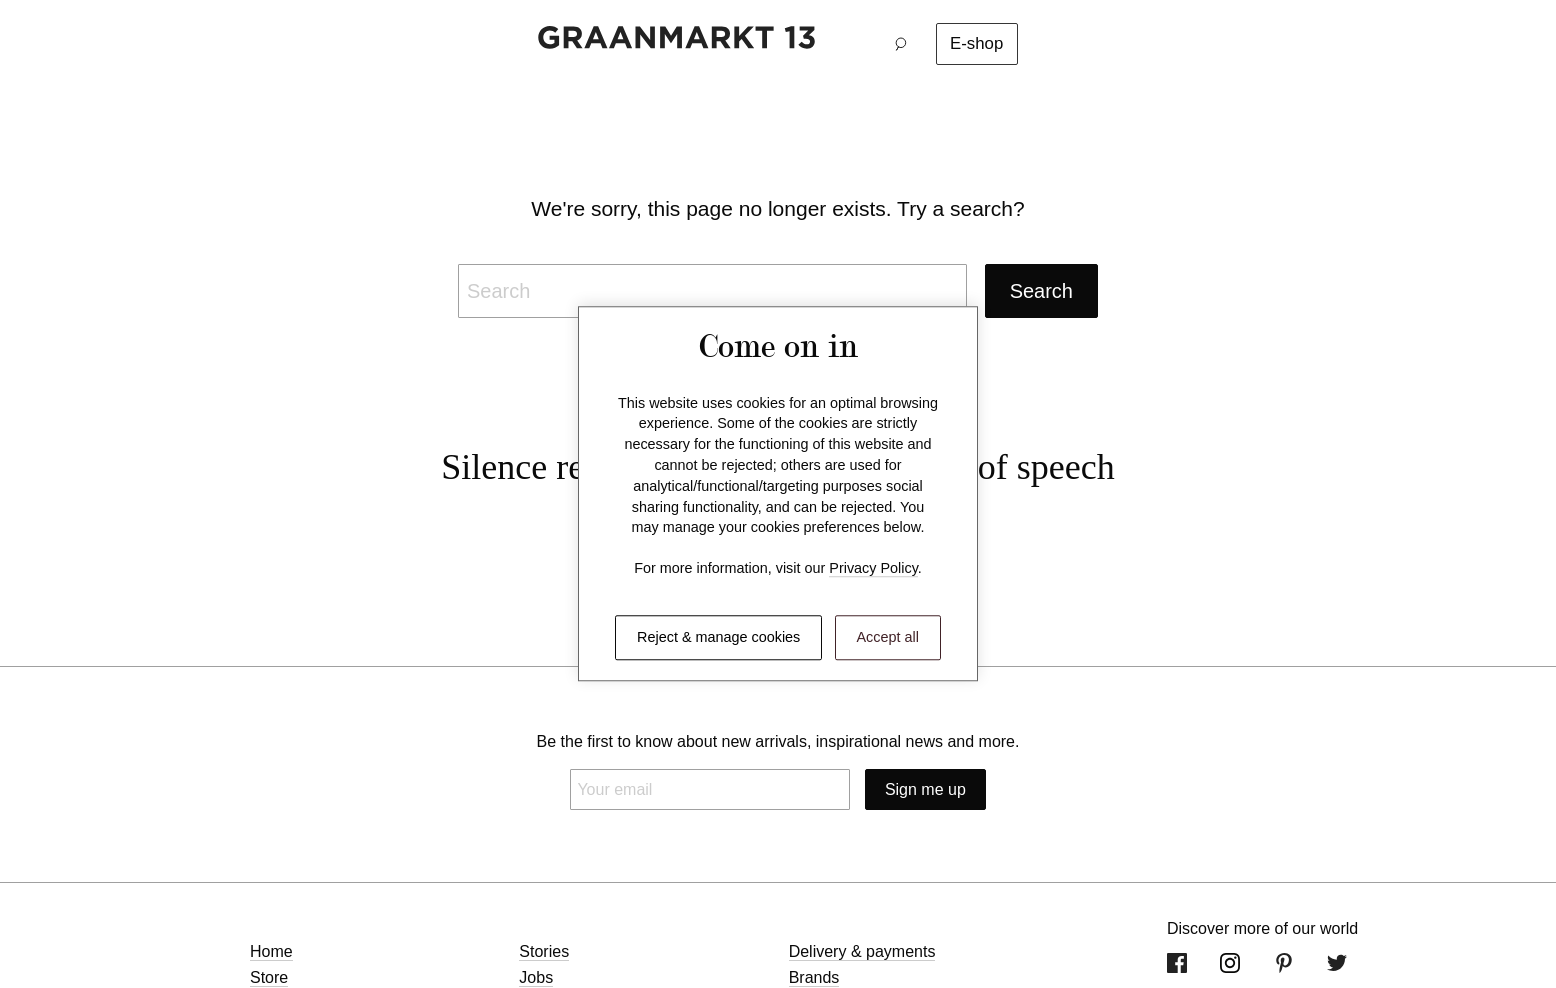 The height and width of the screenshot is (988, 1556). What do you see at coordinates (906, 44) in the screenshot?
I see `[button]` at bounding box center [906, 44].